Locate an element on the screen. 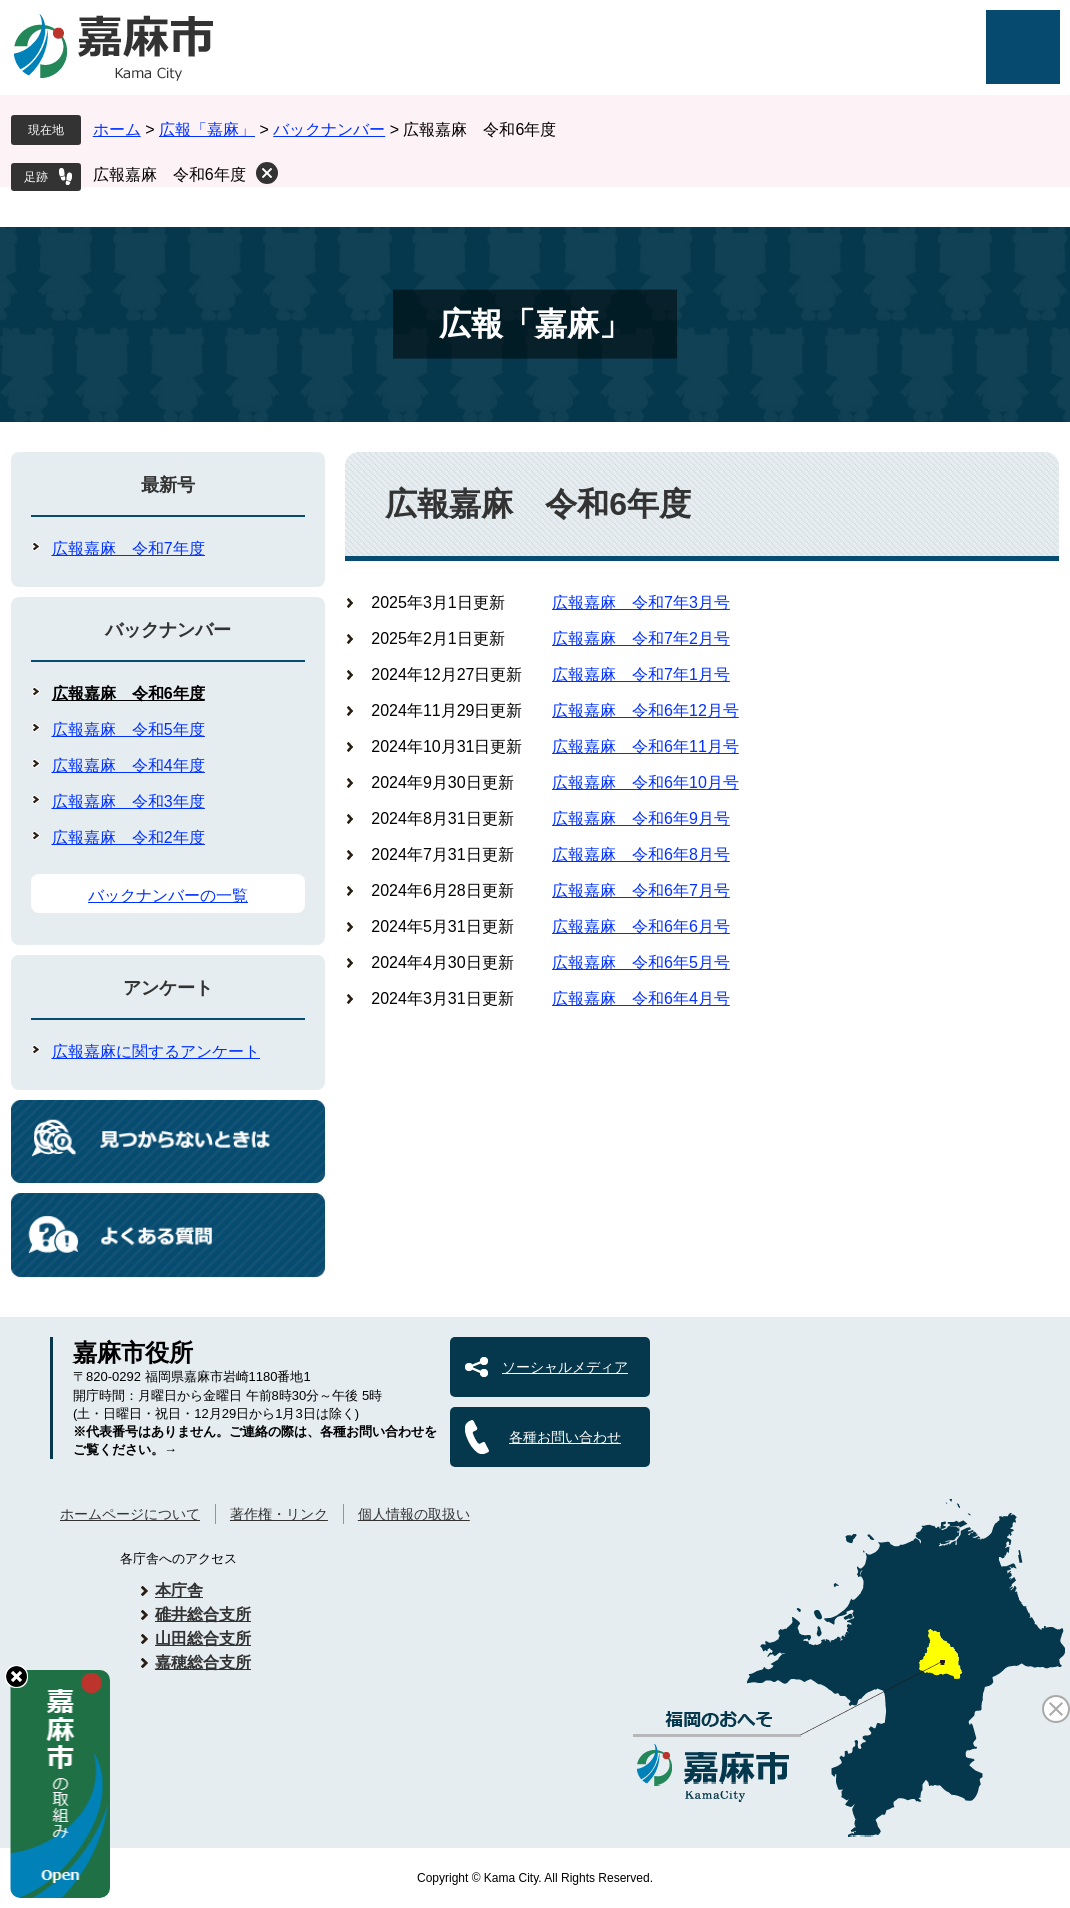 The width and height of the screenshot is (1070, 1908). 広報嘉麻 令和2年度 is located at coordinates (128, 837).